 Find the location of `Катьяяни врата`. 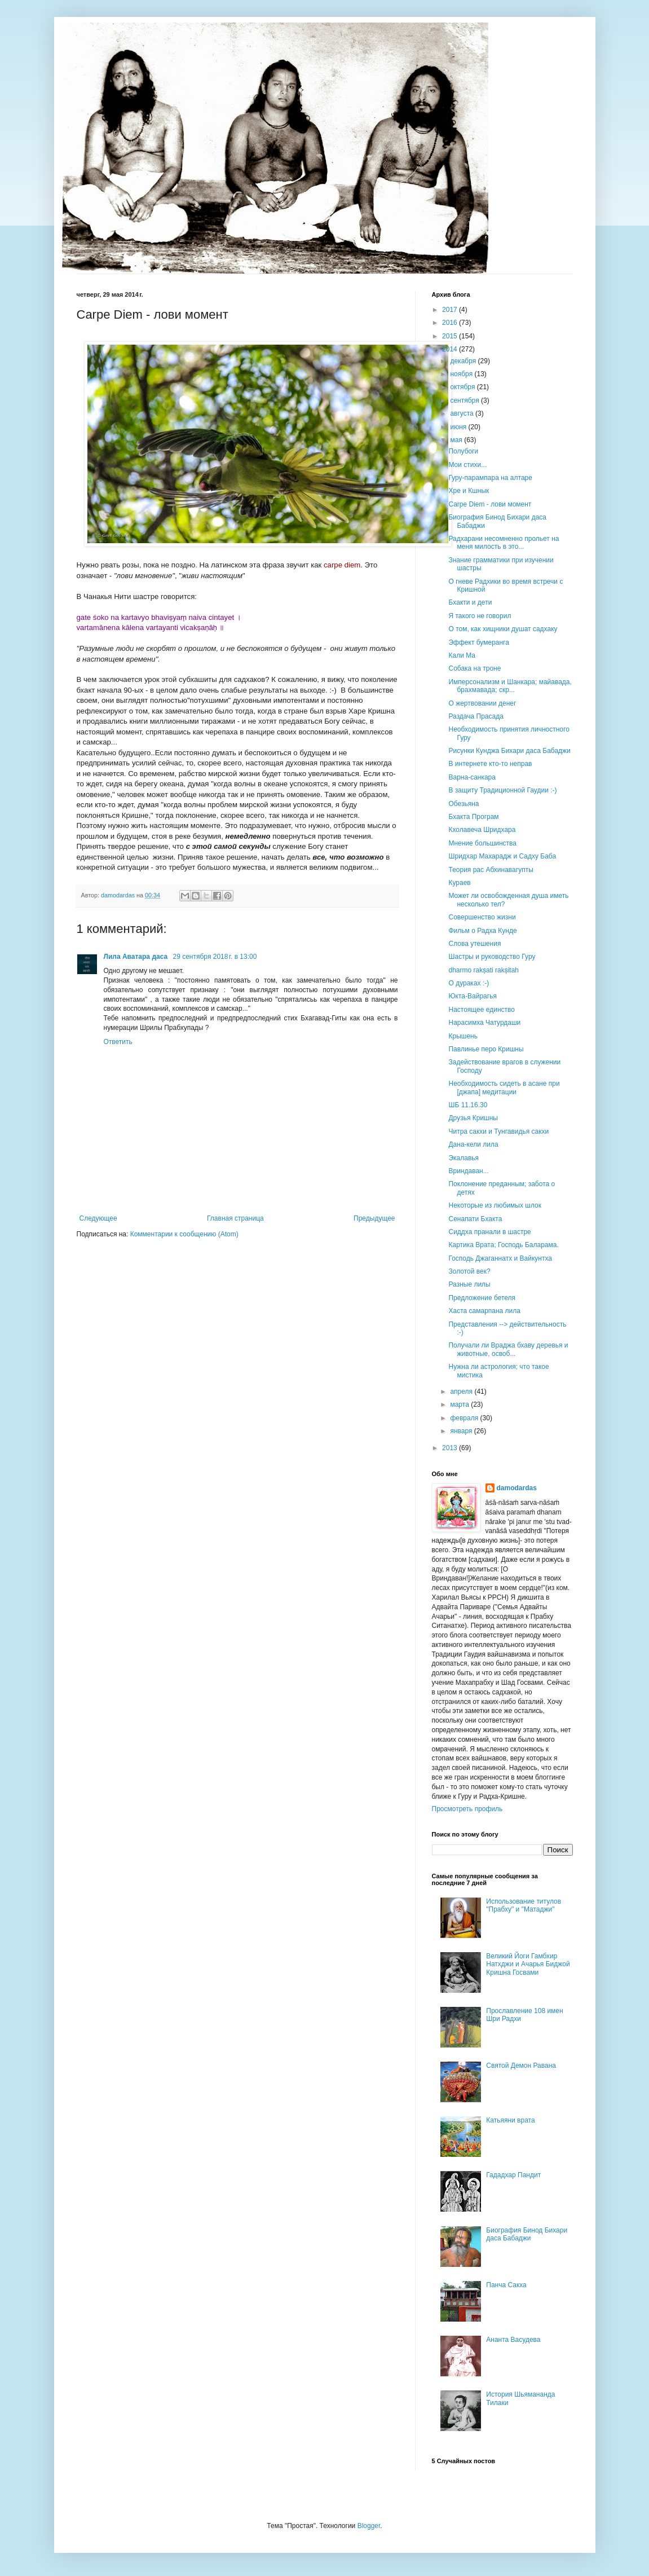

Катьяяни врата is located at coordinates (510, 2120).